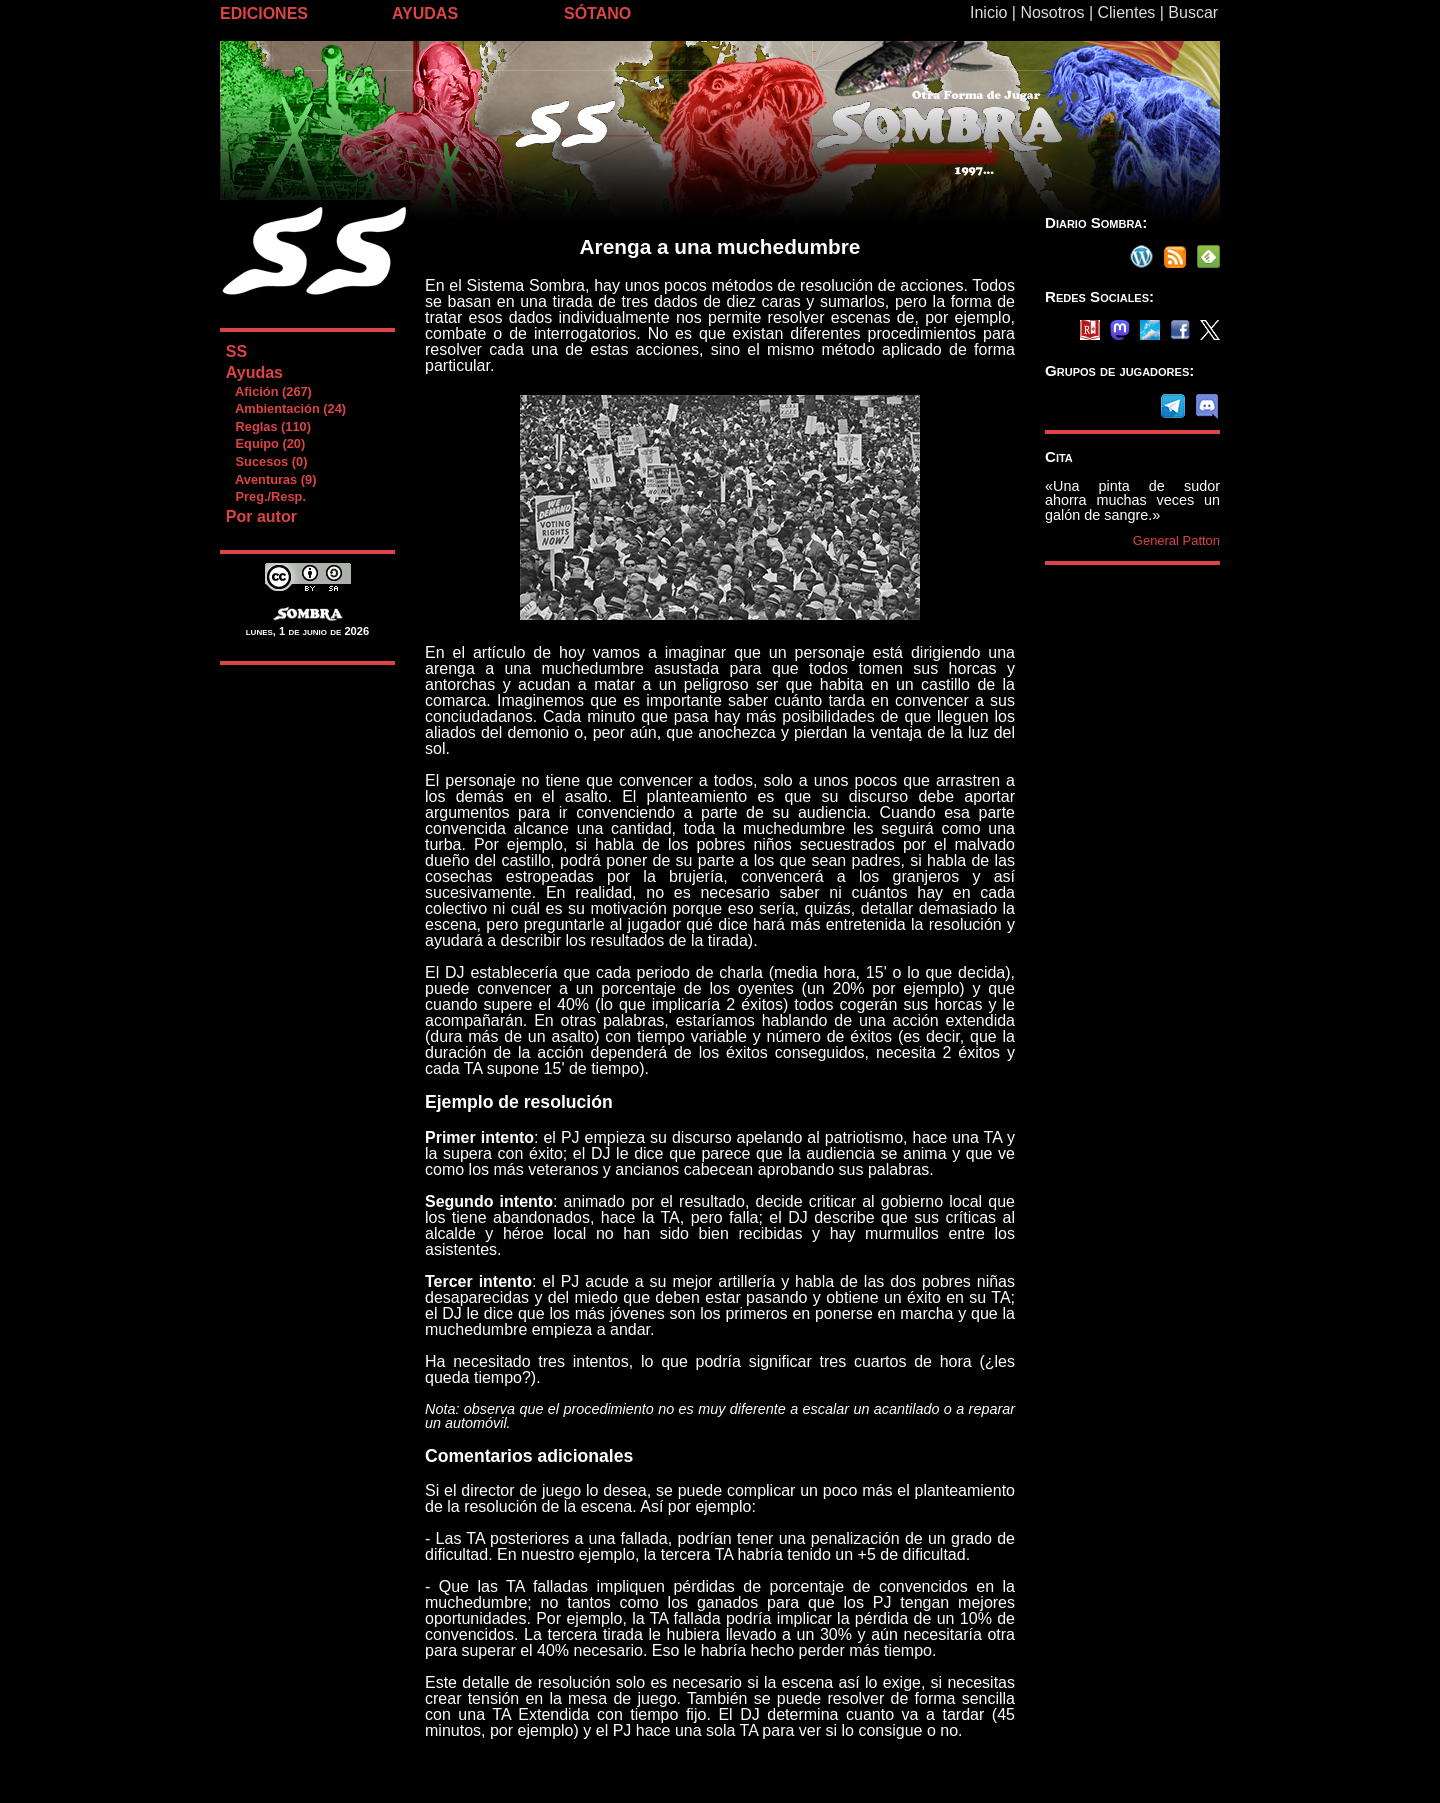 The image size is (1440, 1803). What do you see at coordinates (1193, 12) in the screenshot?
I see `Buscar` at bounding box center [1193, 12].